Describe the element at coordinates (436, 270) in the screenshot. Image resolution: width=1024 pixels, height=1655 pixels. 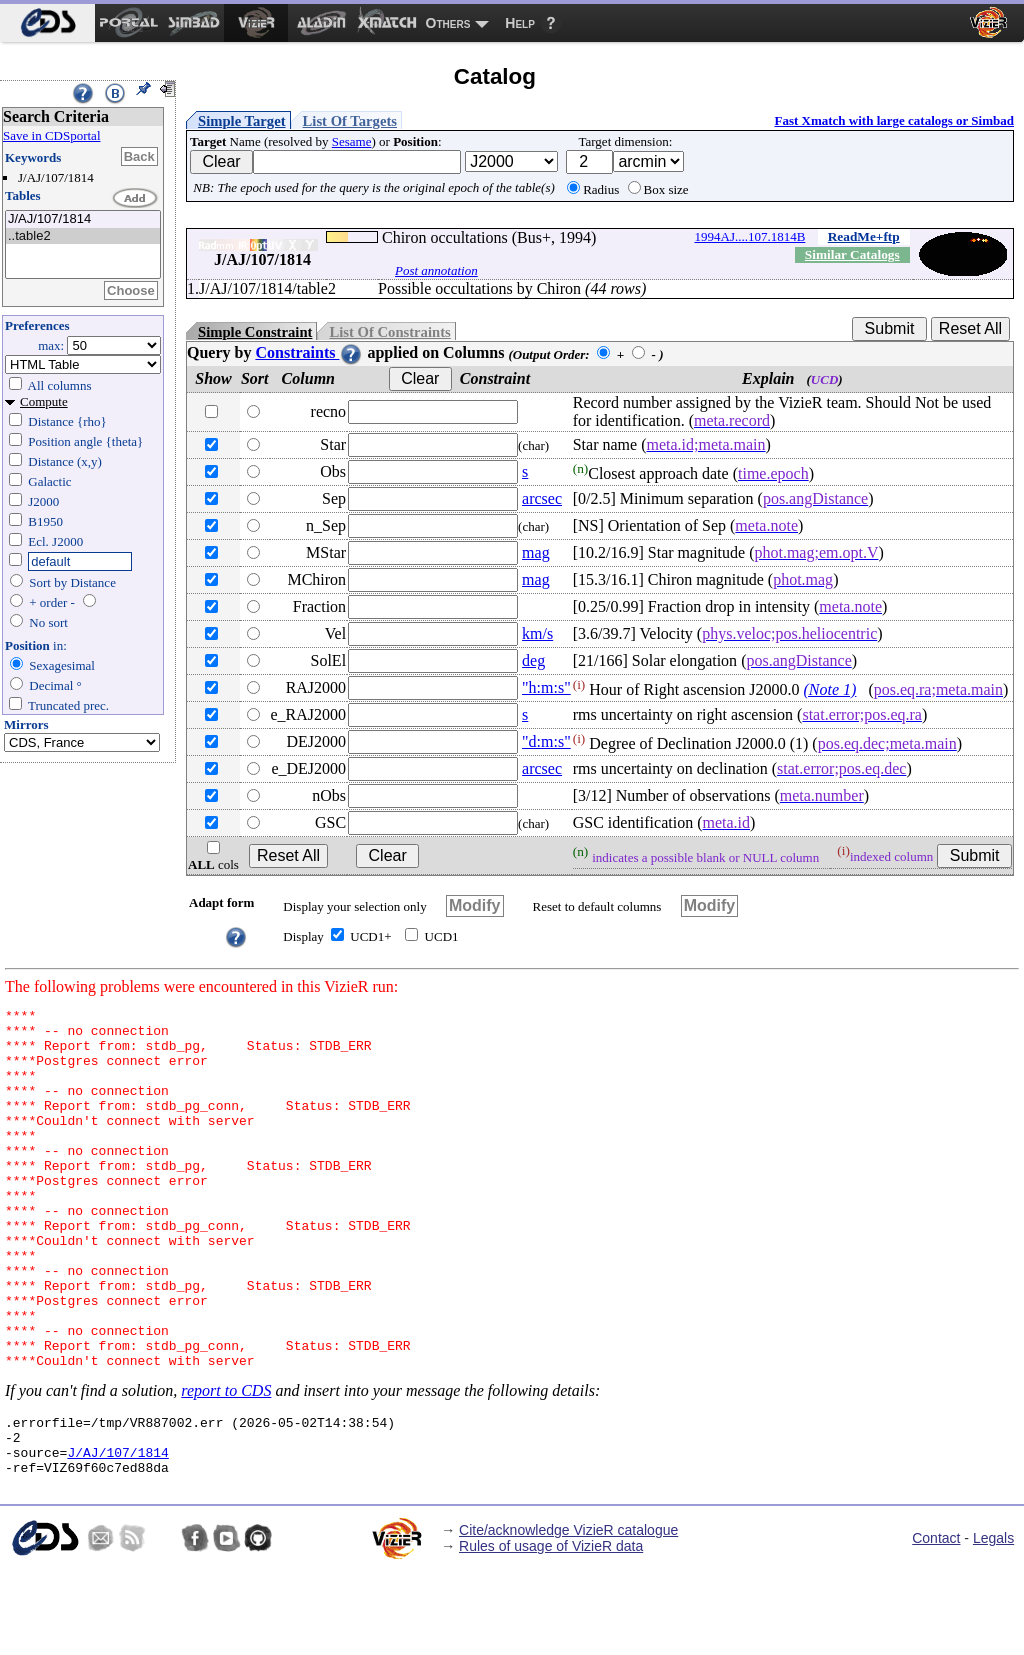
I see `Post annotation` at that location.